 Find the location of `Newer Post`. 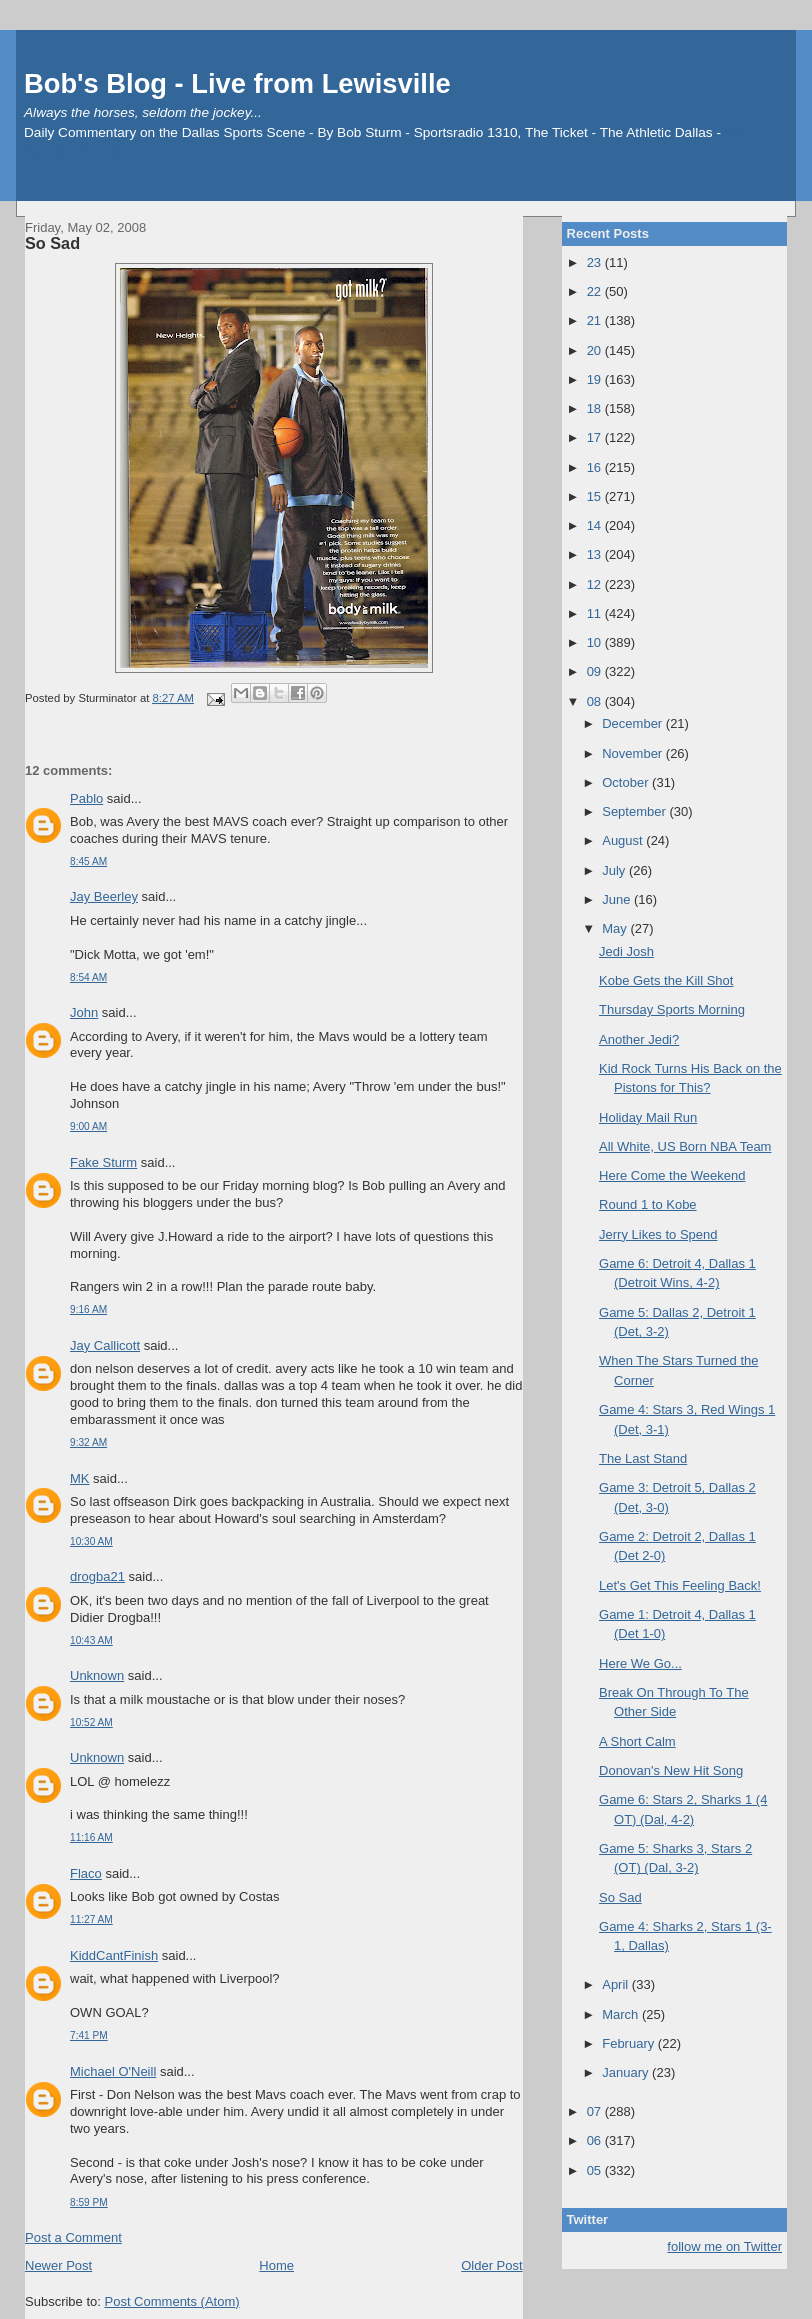

Newer Post is located at coordinates (58, 2265).